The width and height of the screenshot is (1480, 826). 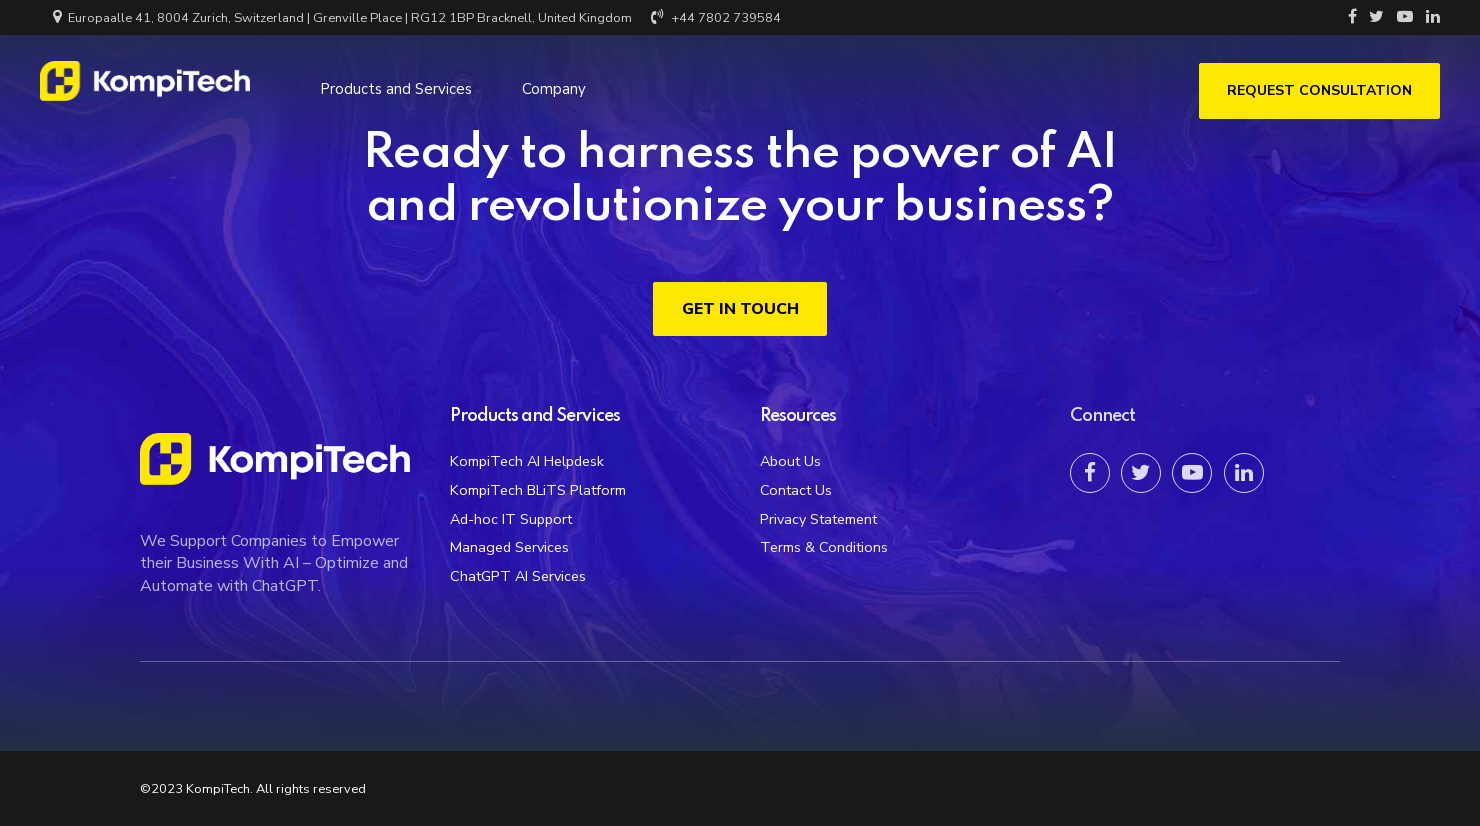 What do you see at coordinates (538, 490) in the screenshot?
I see `KompiTech BLiTS Platform` at bounding box center [538, 490].